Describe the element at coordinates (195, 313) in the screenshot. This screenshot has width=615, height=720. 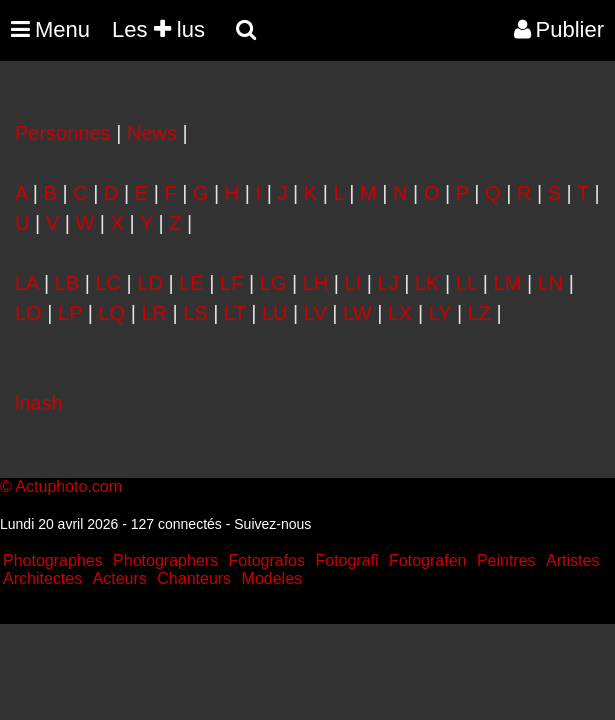
I see `LS` at that location.